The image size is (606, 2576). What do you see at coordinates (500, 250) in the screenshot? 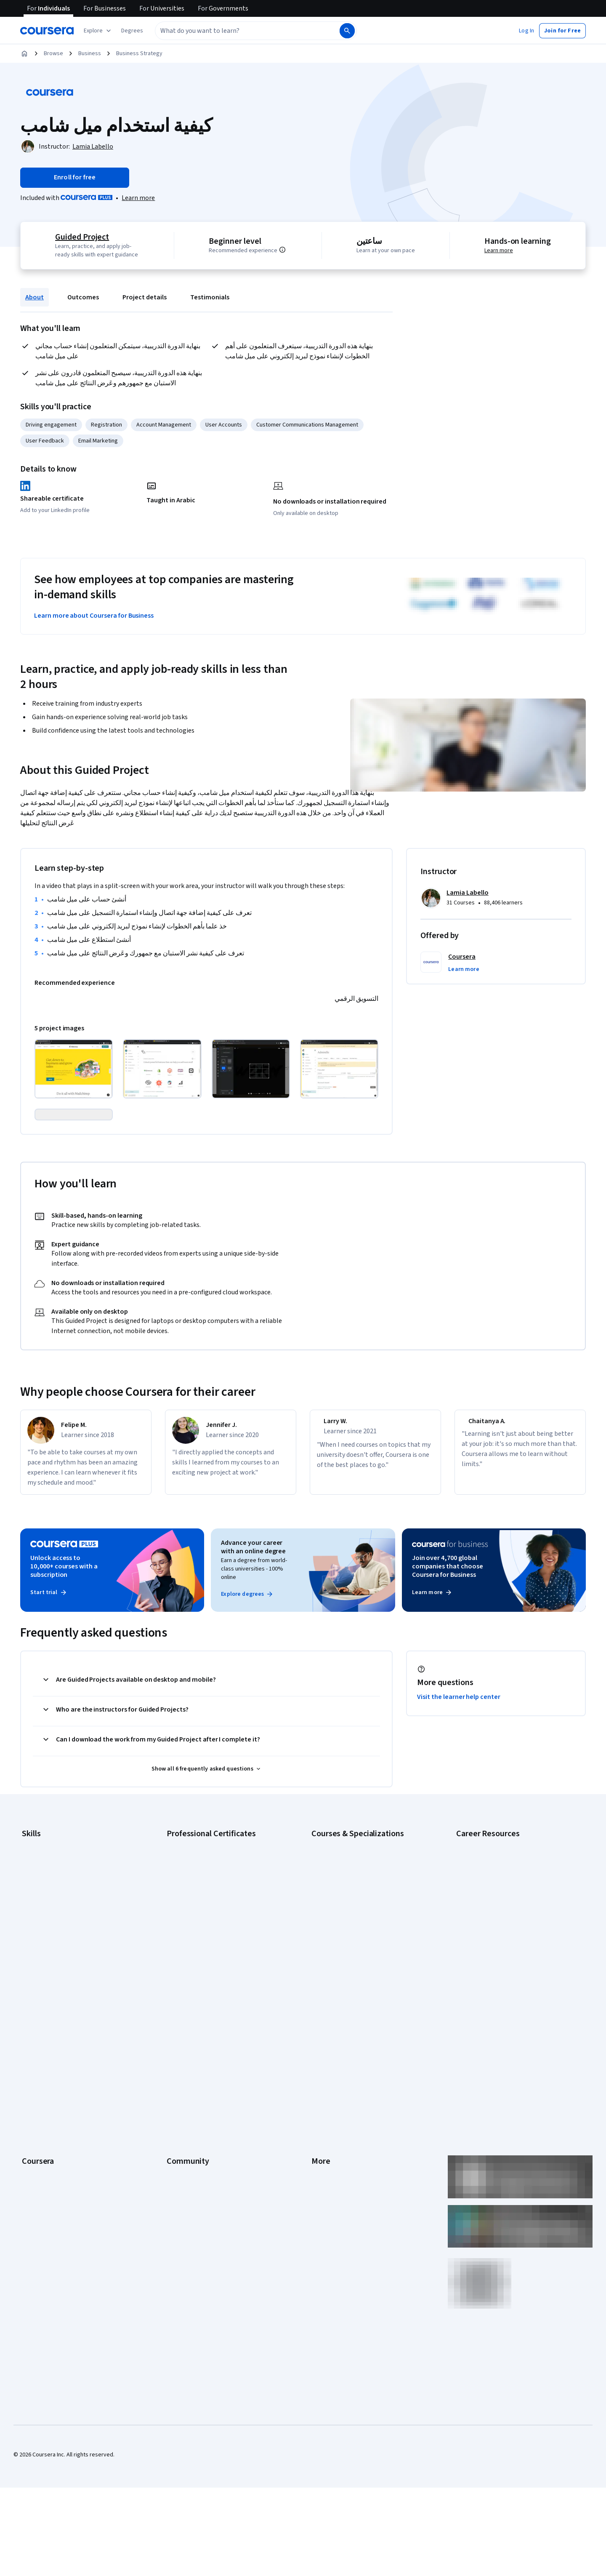
I see `Learn more [Learn more about hands-on learning]` at bounding box center [500, 250].